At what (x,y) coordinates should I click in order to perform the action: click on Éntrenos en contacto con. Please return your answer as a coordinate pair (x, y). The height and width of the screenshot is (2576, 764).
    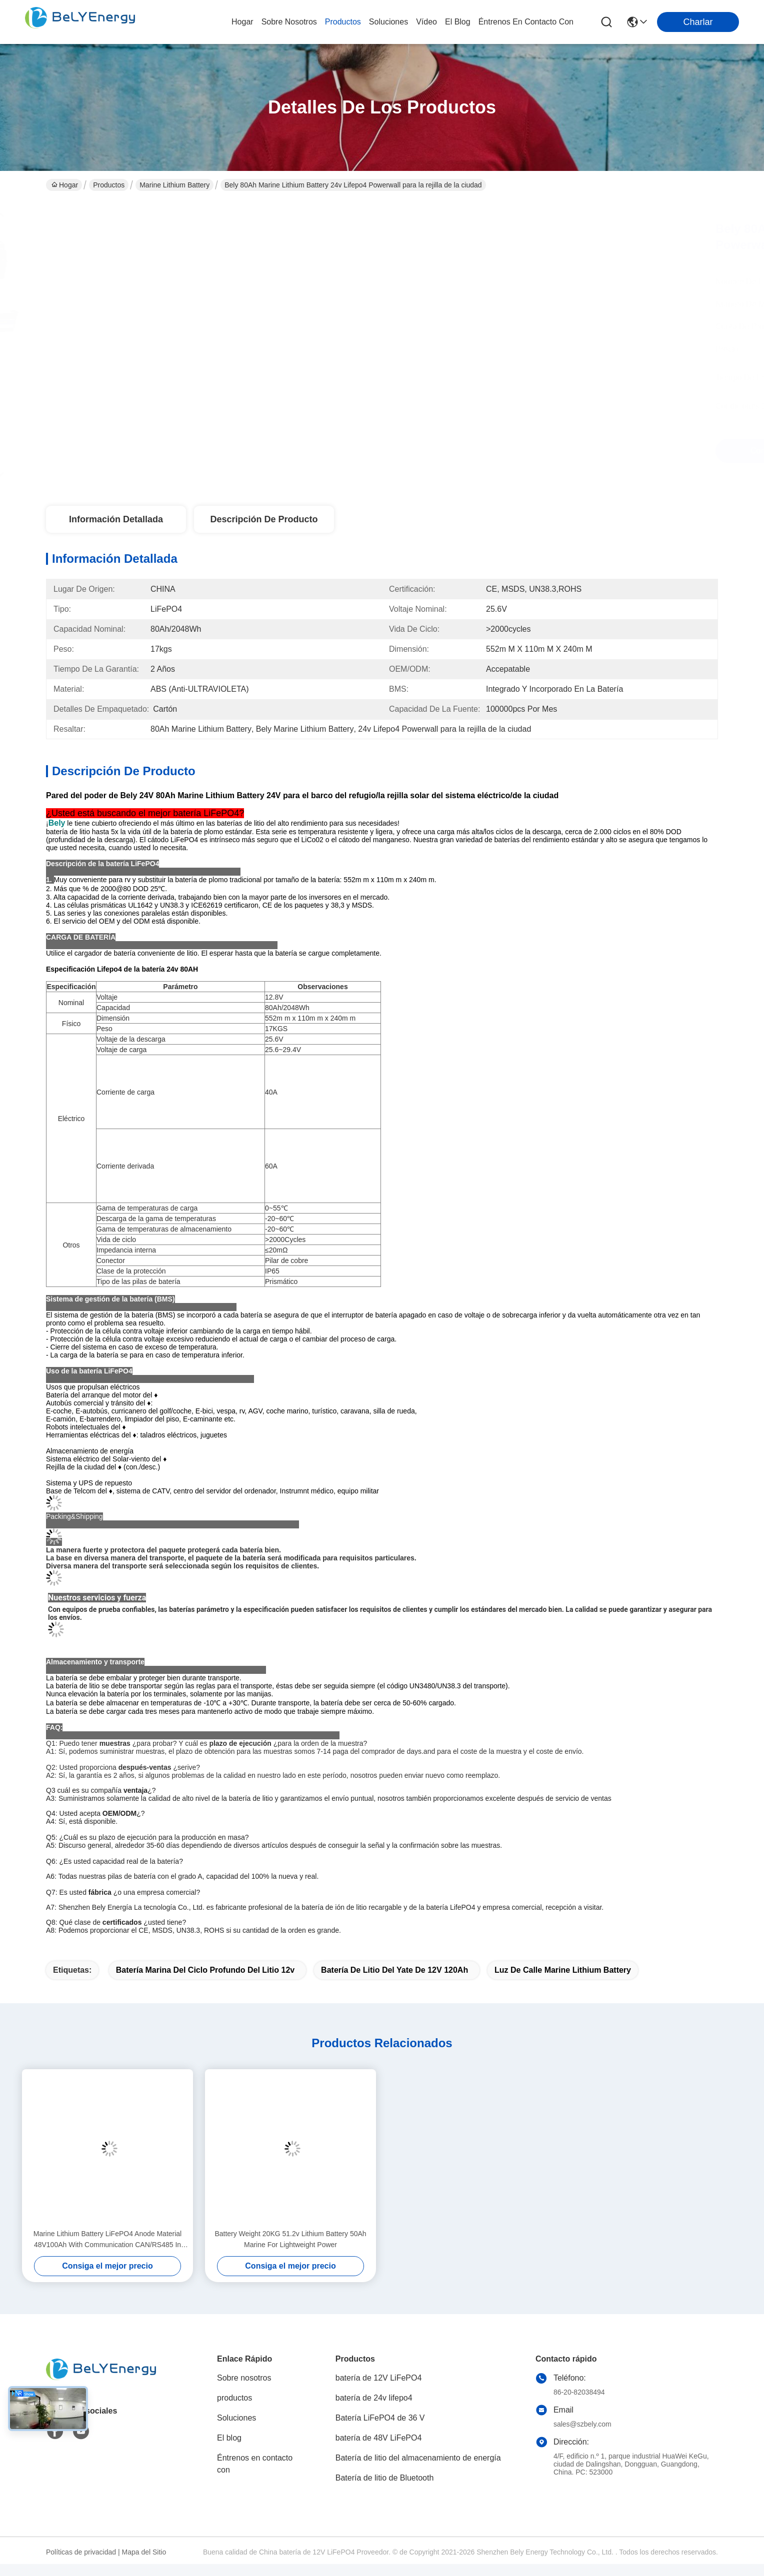
    Looking at the image, I should click on (526, 21).